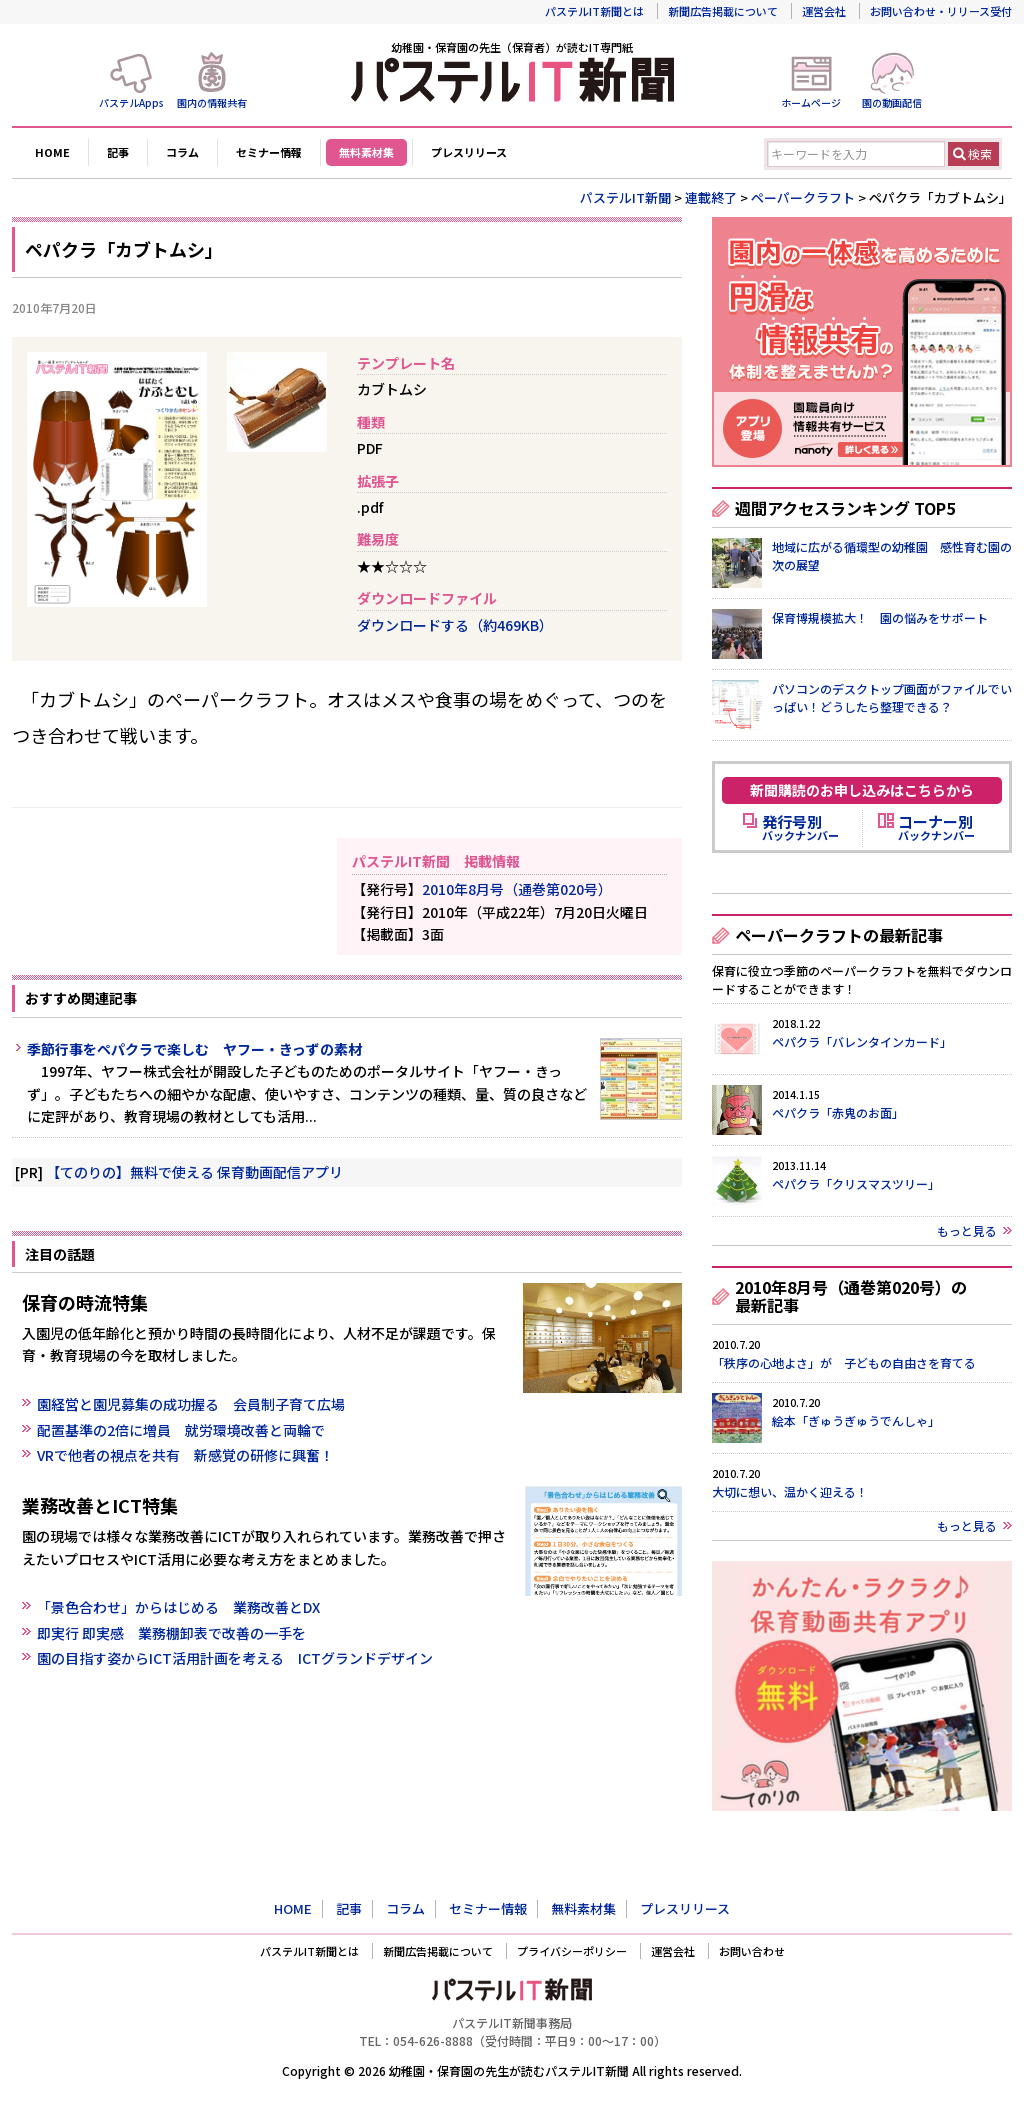  What do you see at coordinates (185, 1455) in the screenshot?
I see `VRで他者の視点を共有 新感覚の研修に興奮！` at bounding box center [185, 1455].